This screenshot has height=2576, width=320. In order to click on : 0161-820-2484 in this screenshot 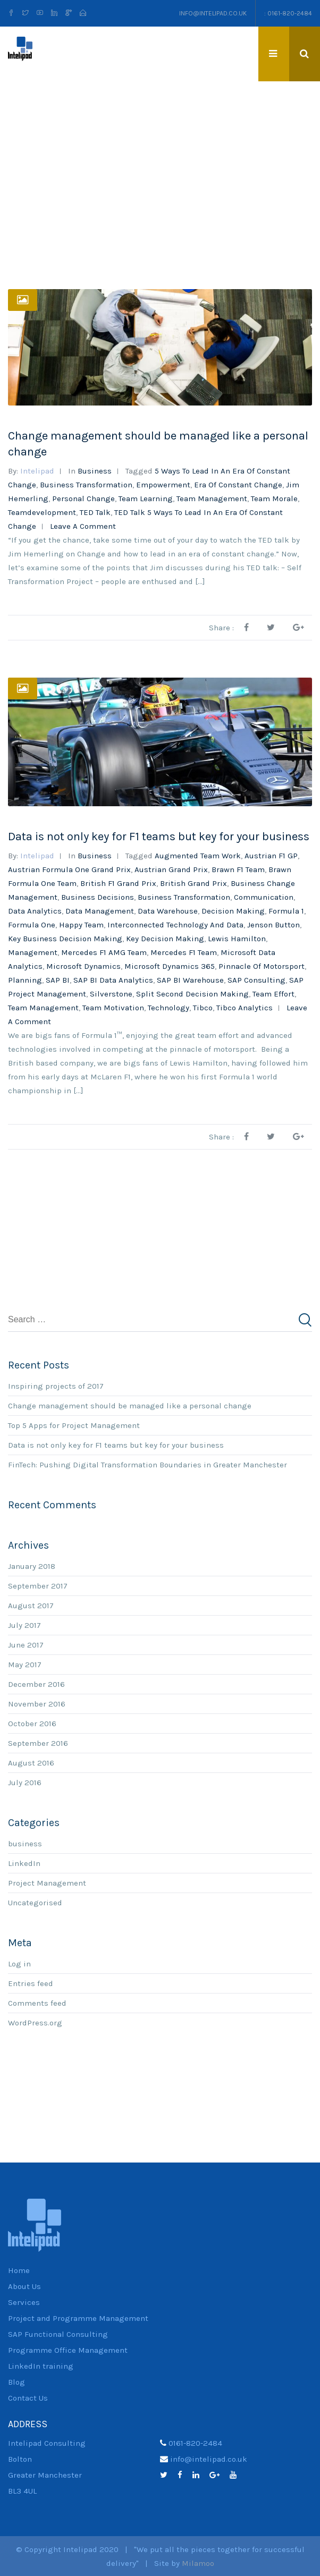, I will do `click(288, 13)`.